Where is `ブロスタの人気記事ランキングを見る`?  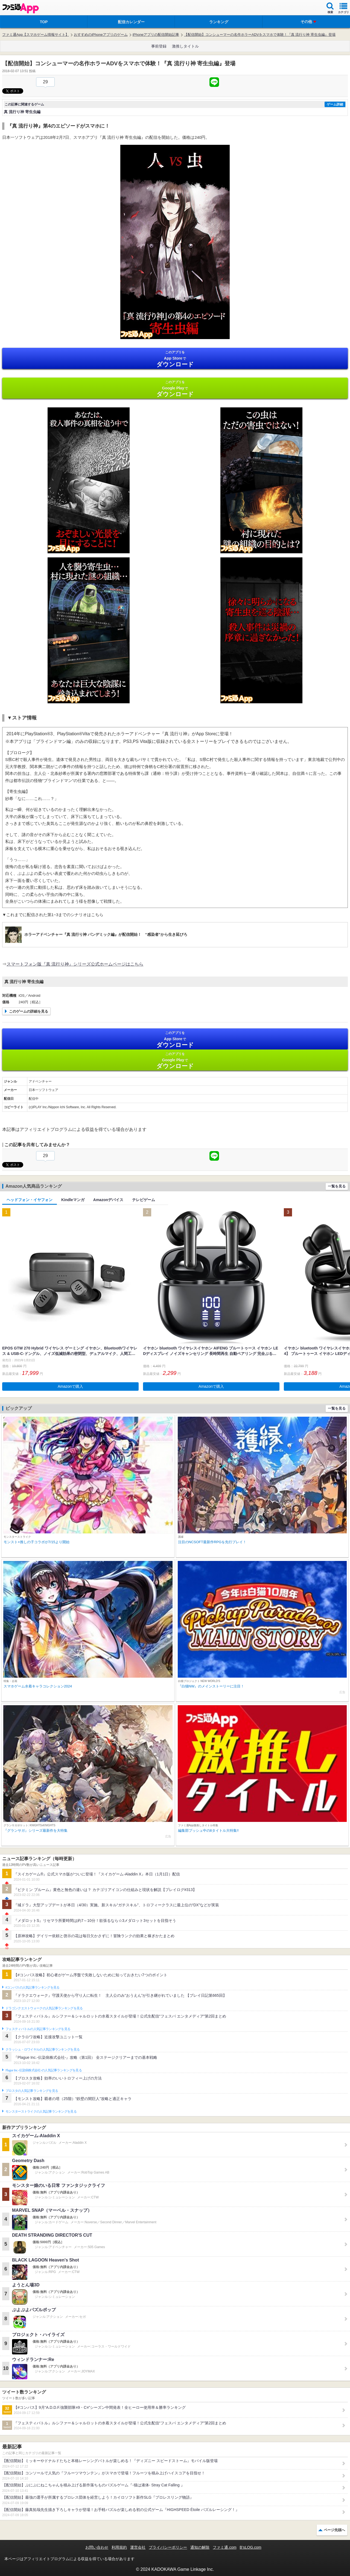 ブロスタの人気記事ランキングを見る is located at coordinates (31, 2090).